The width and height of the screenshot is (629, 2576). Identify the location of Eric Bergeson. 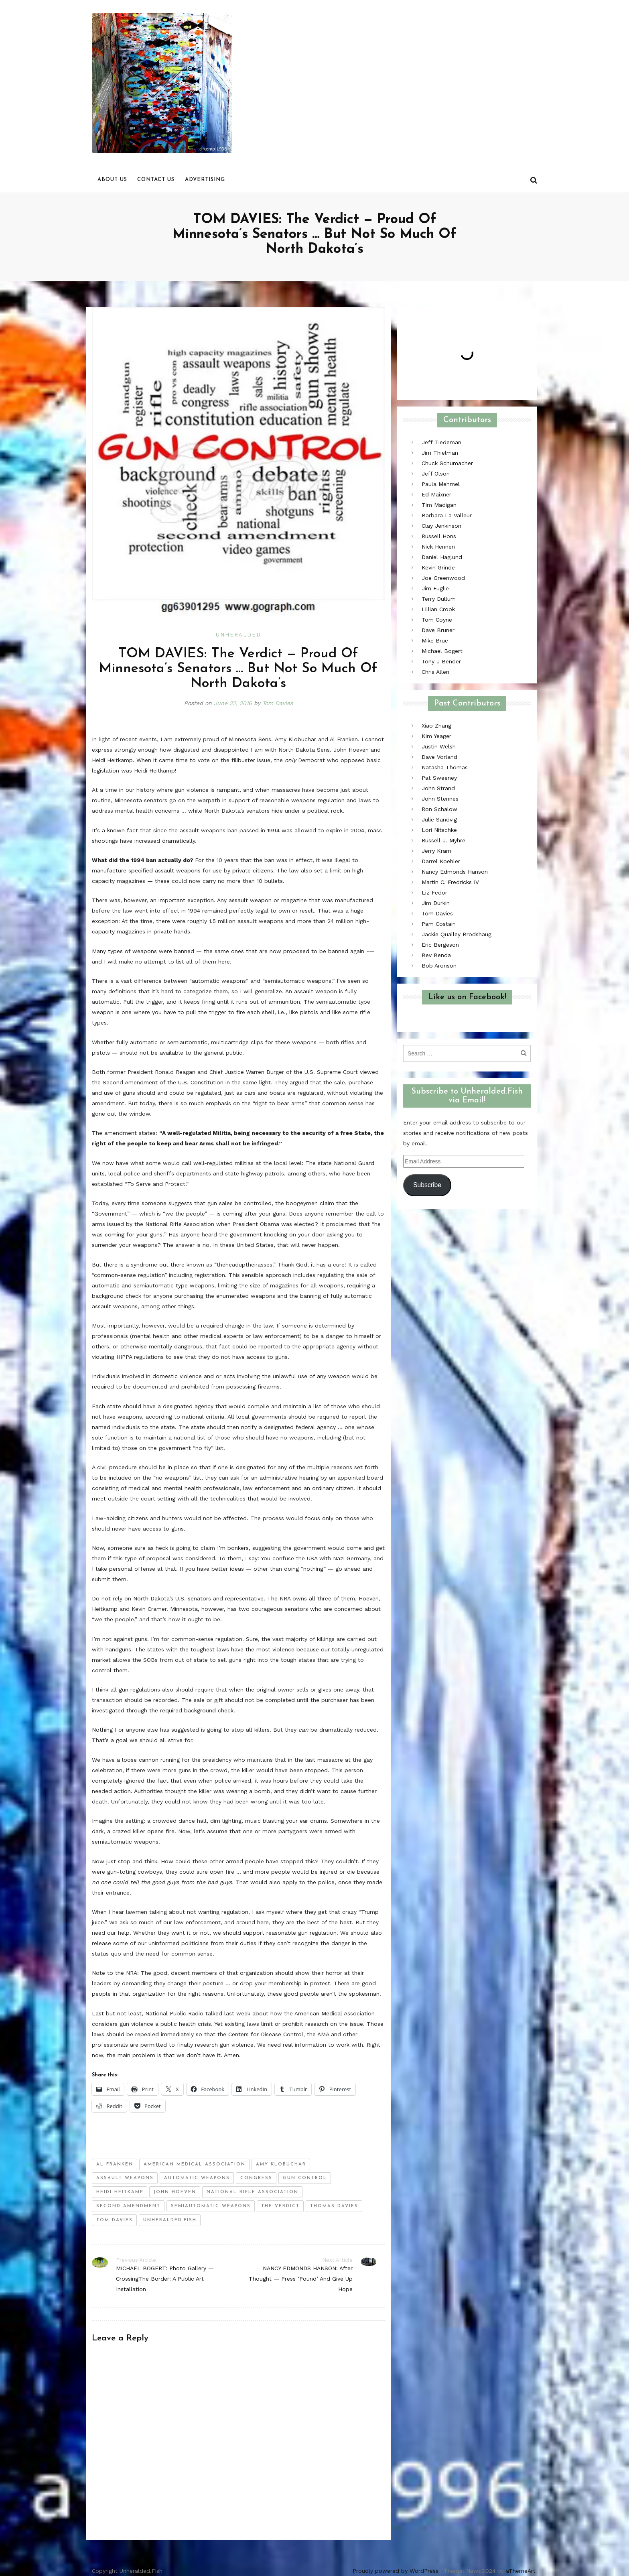
(440, 944).